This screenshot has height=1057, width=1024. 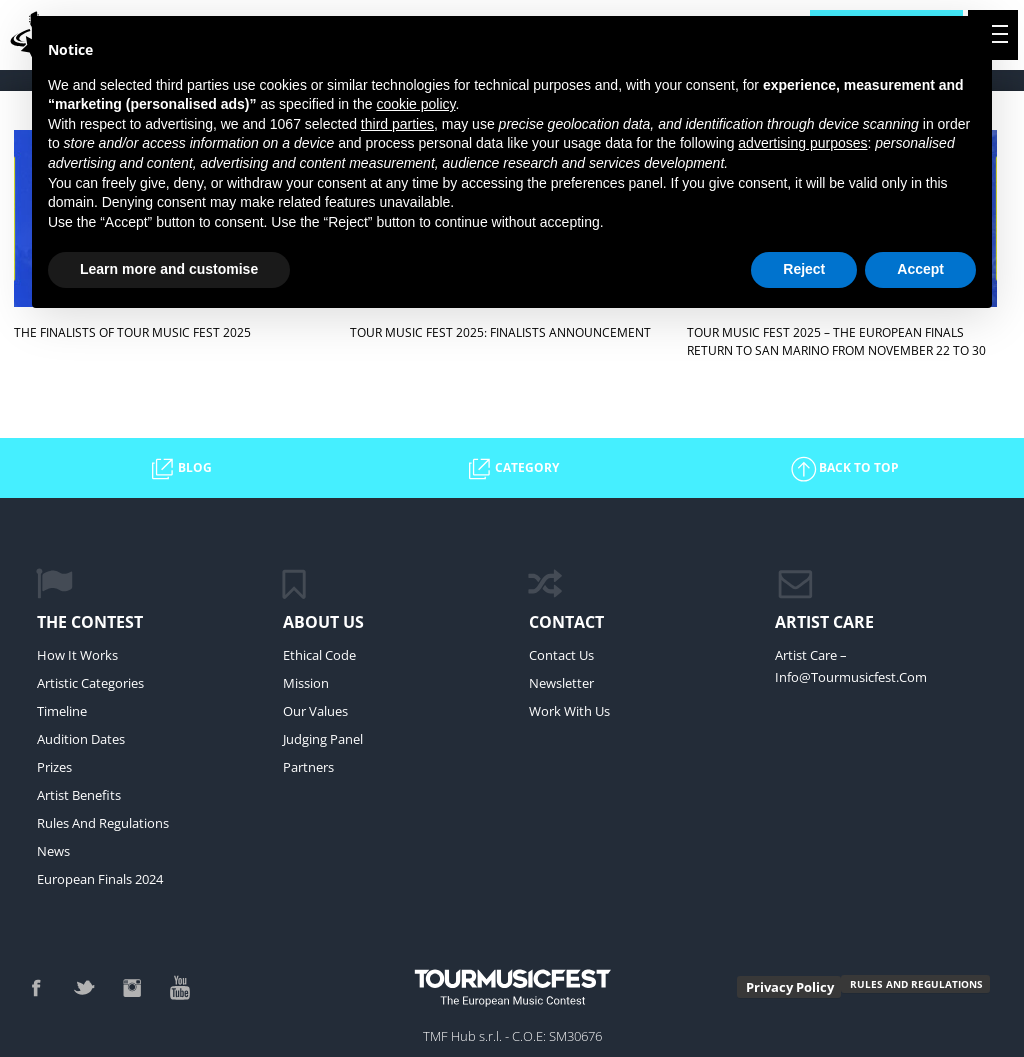 What do you see at coordinates (323, 622) in the screenshot?
I see `ABOUT US` at bounding box center [323, 622].